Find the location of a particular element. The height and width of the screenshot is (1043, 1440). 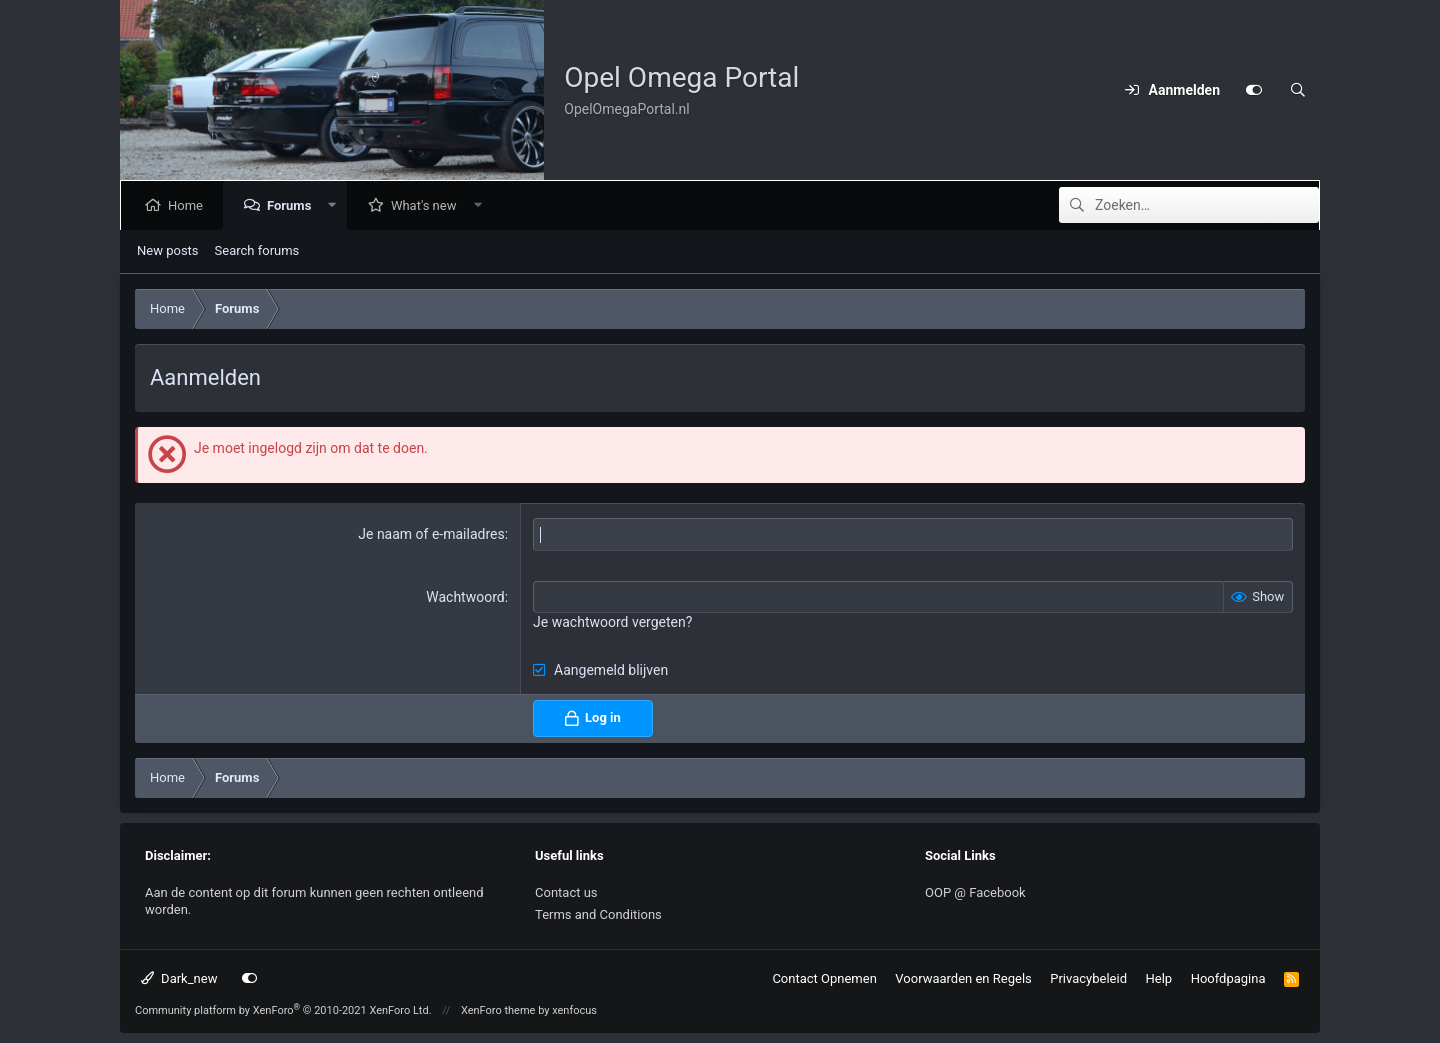

Je naam of e-mailadres is located at coordinates (431, 534).